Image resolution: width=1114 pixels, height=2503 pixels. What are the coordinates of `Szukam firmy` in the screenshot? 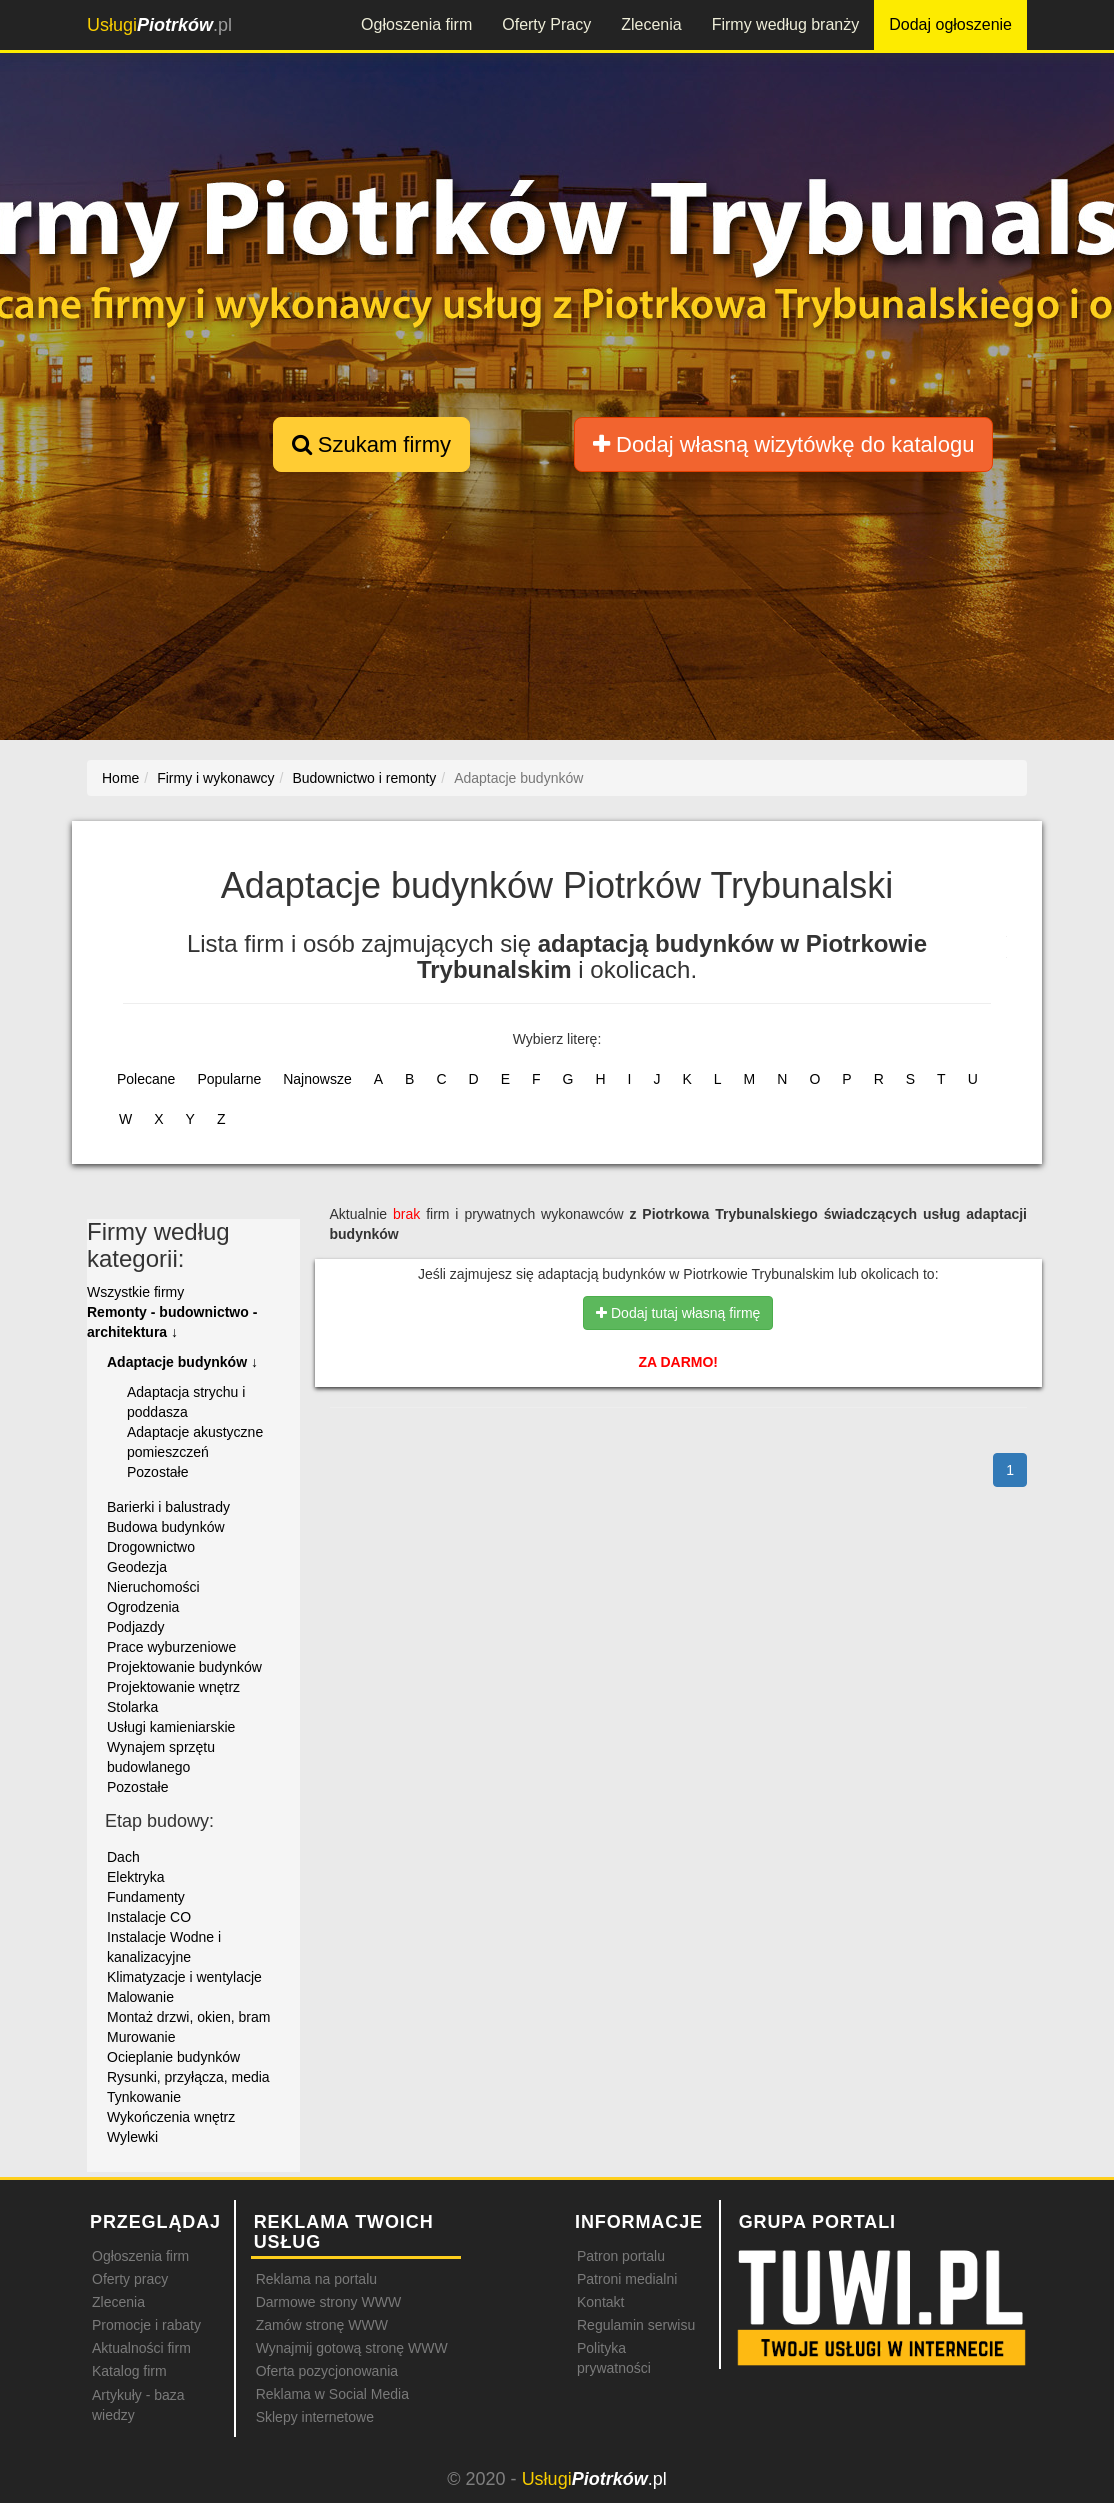 It's located at (371, 444).